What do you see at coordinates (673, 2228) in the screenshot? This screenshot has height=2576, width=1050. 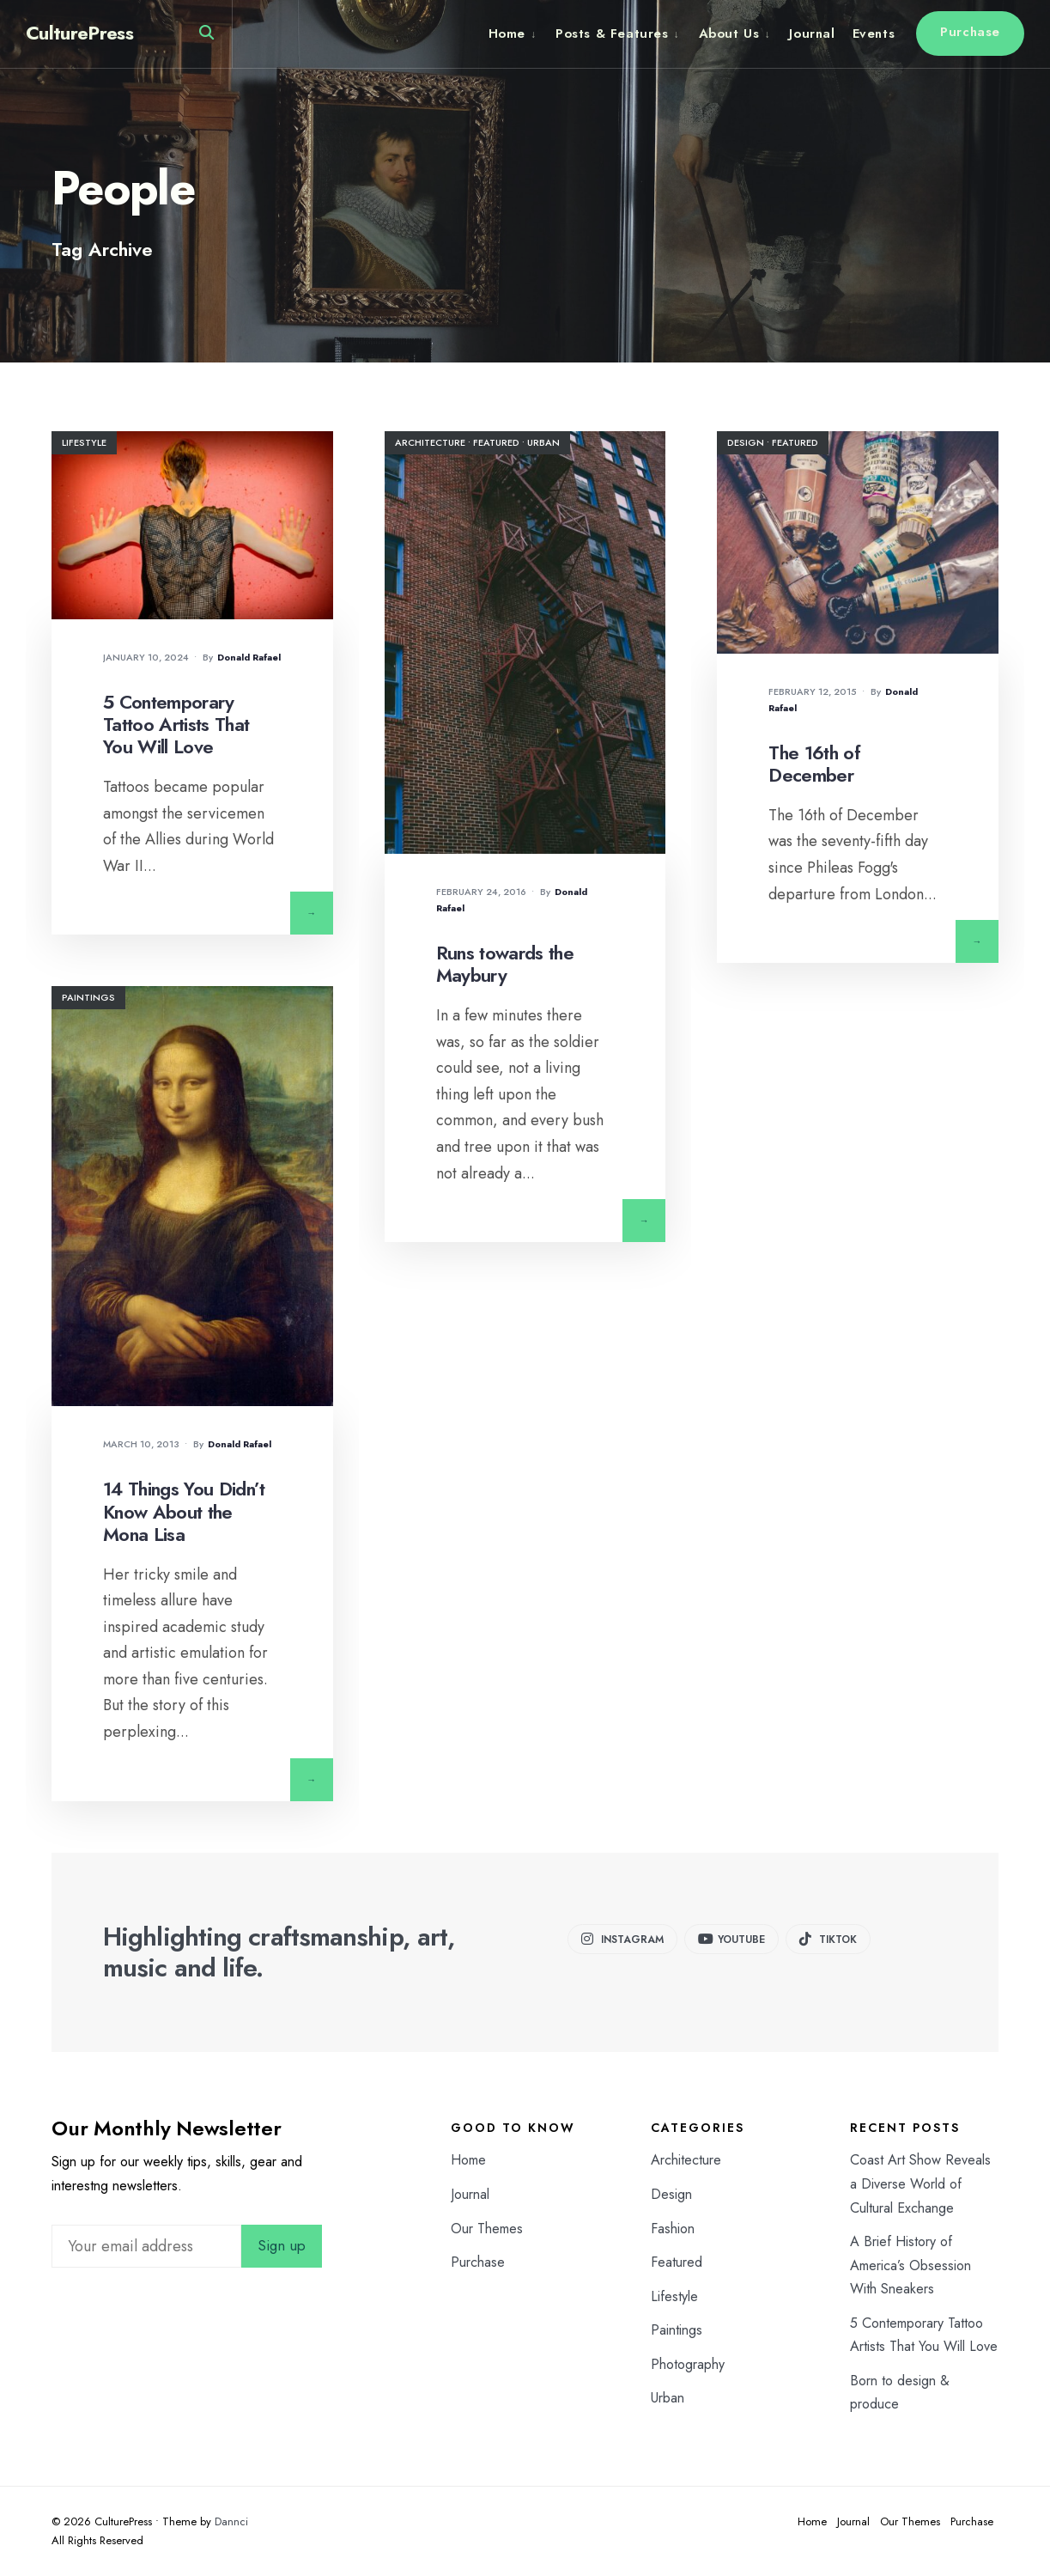 I see `Fashion` at bounding box center [673, 2228].